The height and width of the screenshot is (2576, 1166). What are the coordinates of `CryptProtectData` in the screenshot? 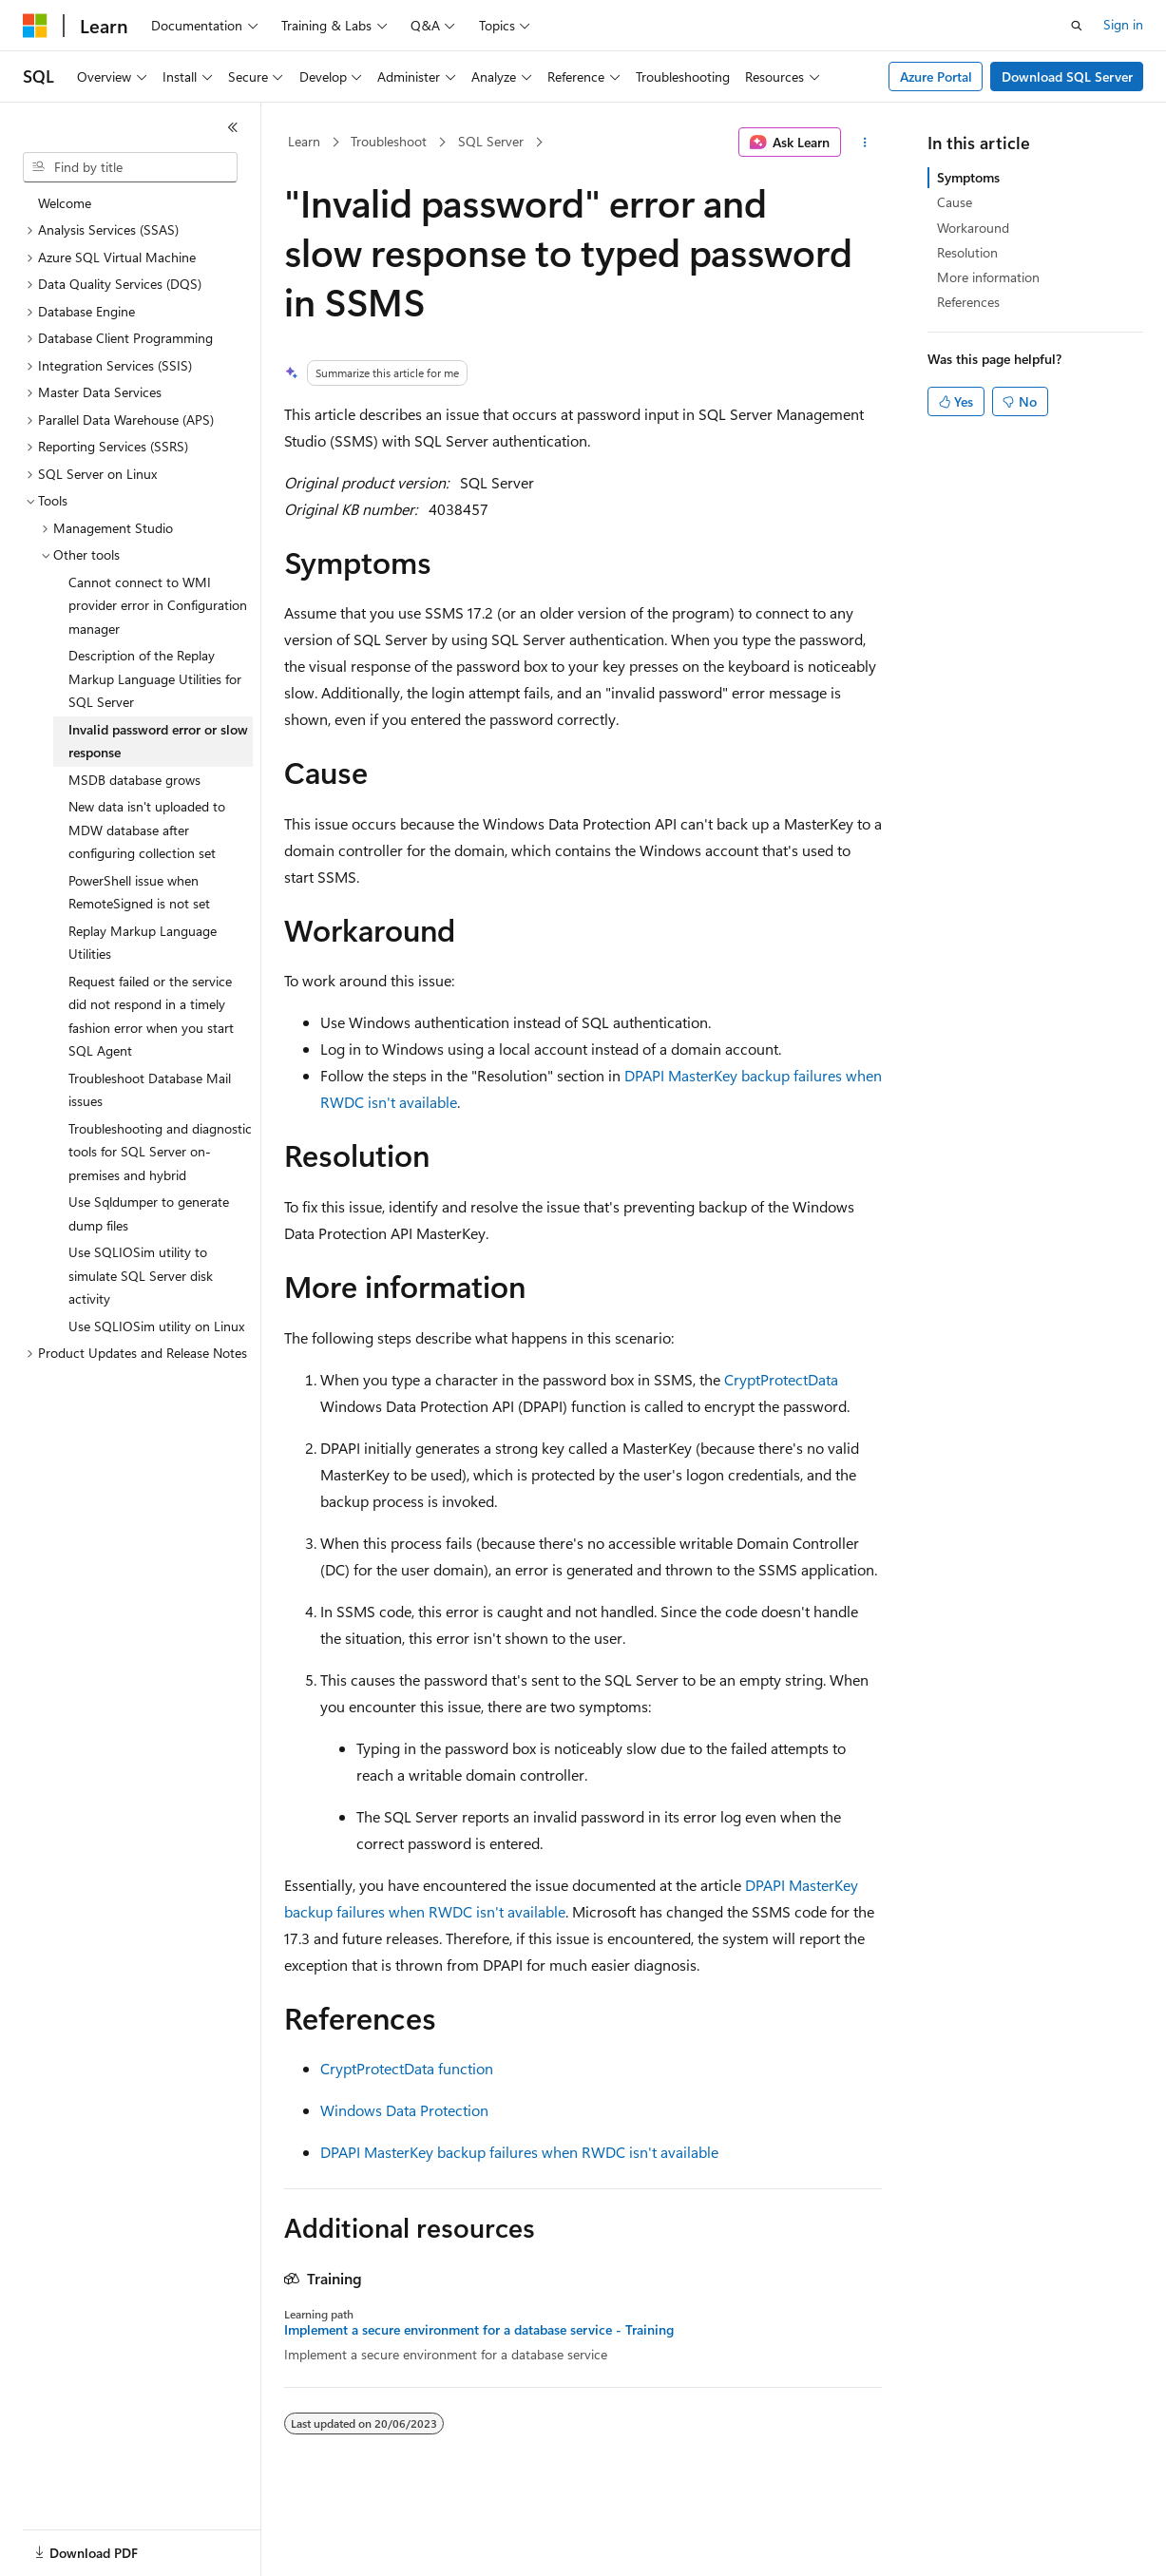 It's located at (781, 1379).